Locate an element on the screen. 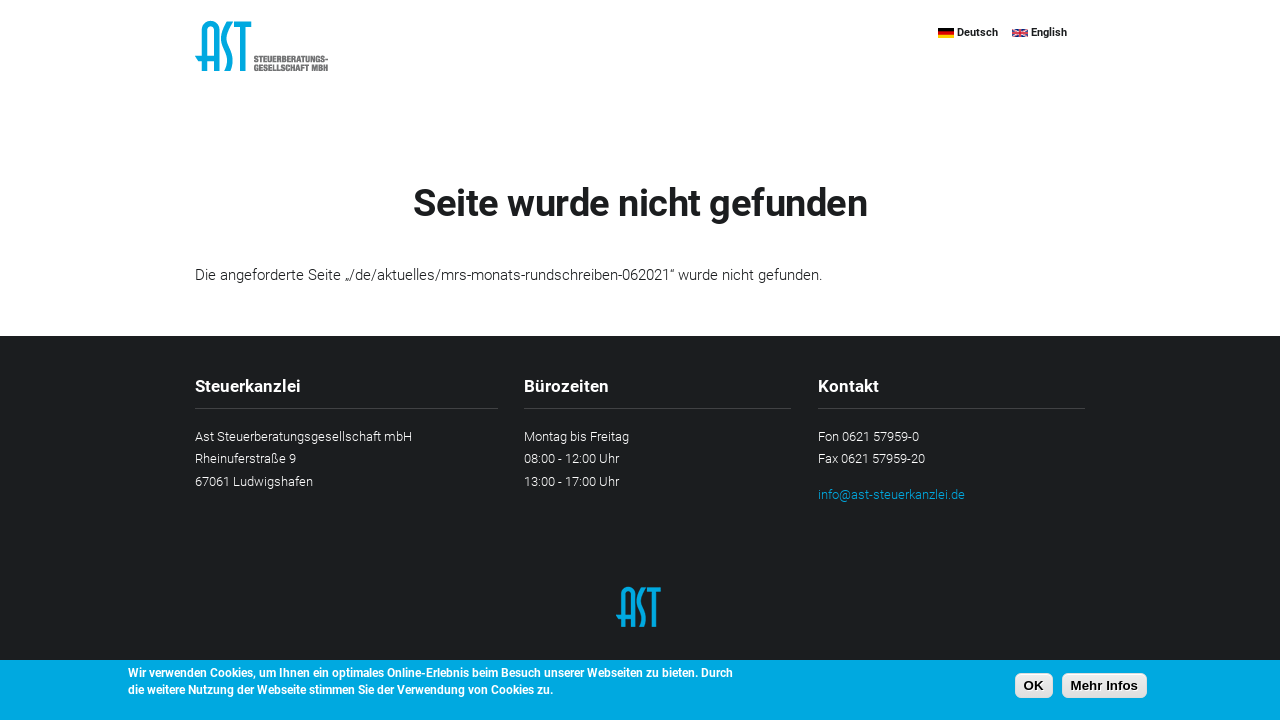  Mehr Infos is located at coordinates (1104, 691).